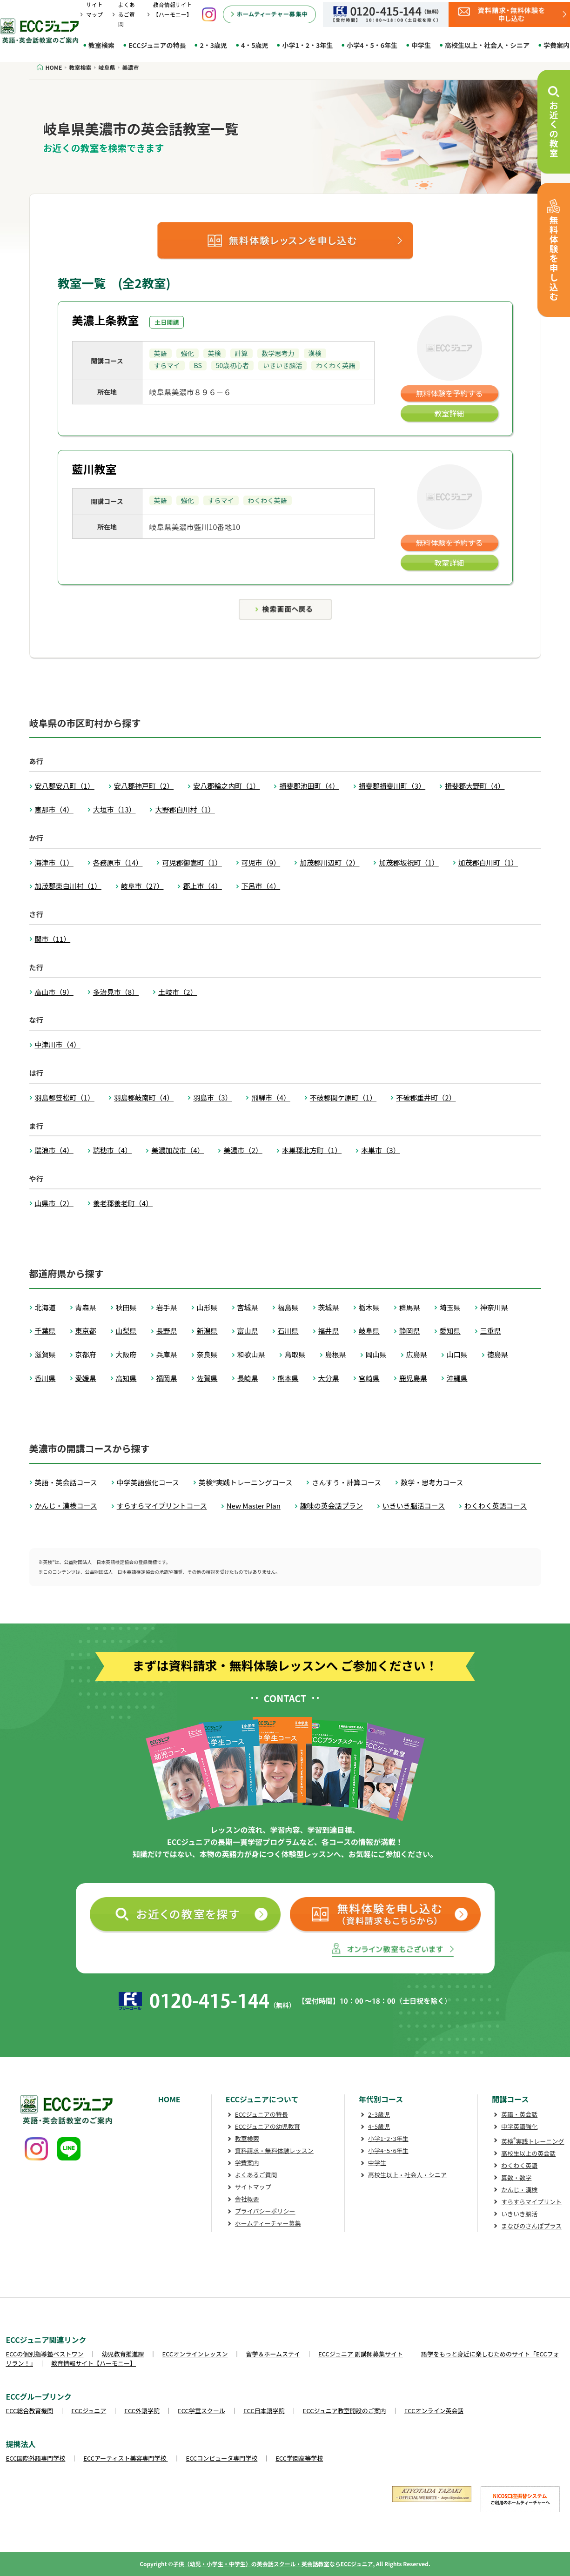  I want to click on 羽島郡岐南町（4）, so click(144, 1097).